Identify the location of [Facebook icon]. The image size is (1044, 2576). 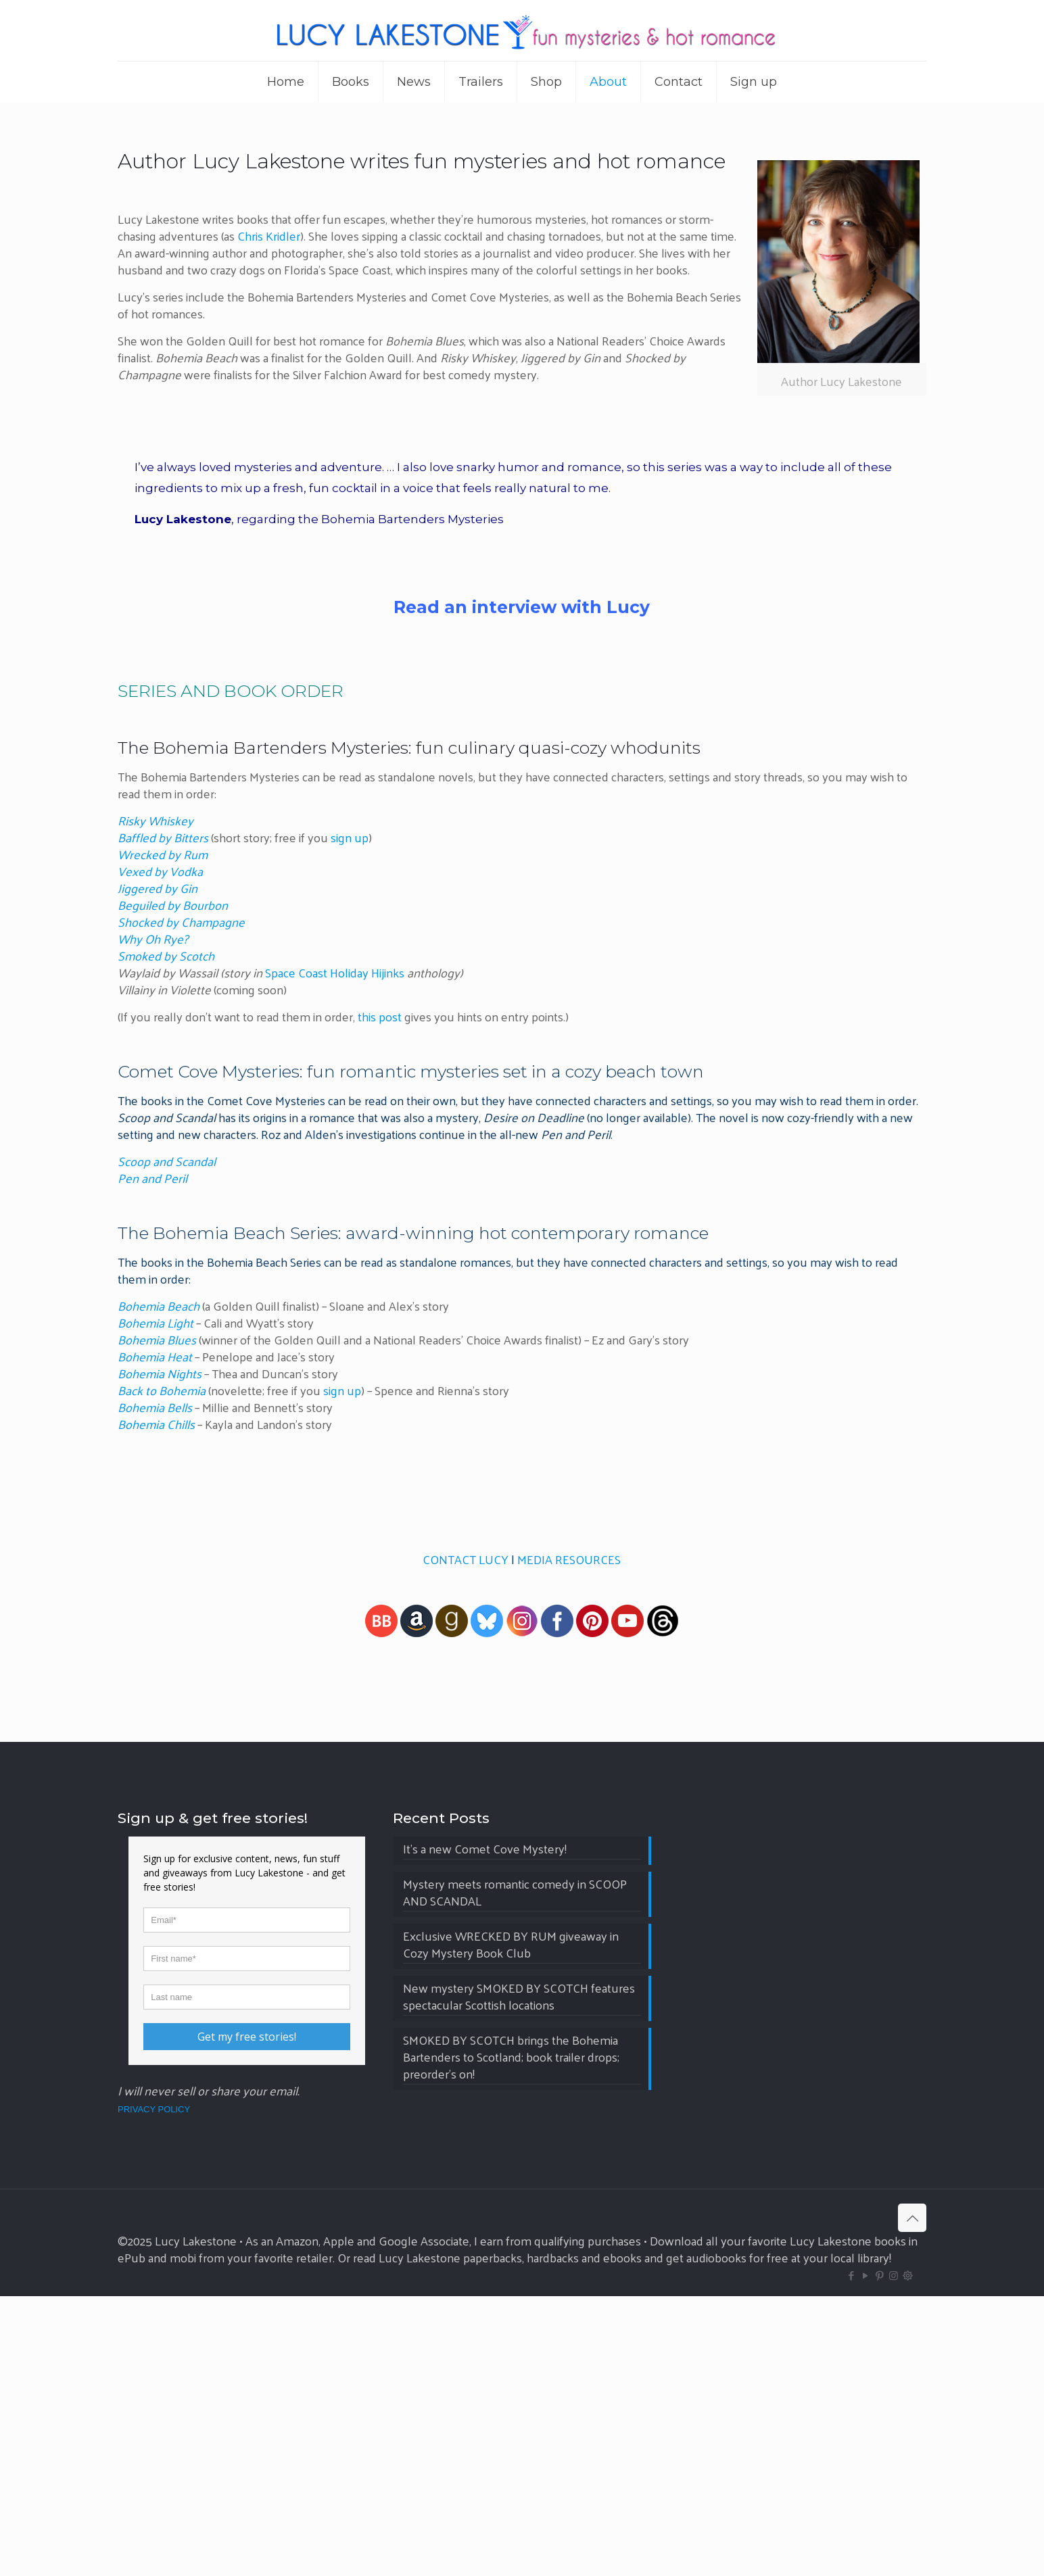
(851, 2555).